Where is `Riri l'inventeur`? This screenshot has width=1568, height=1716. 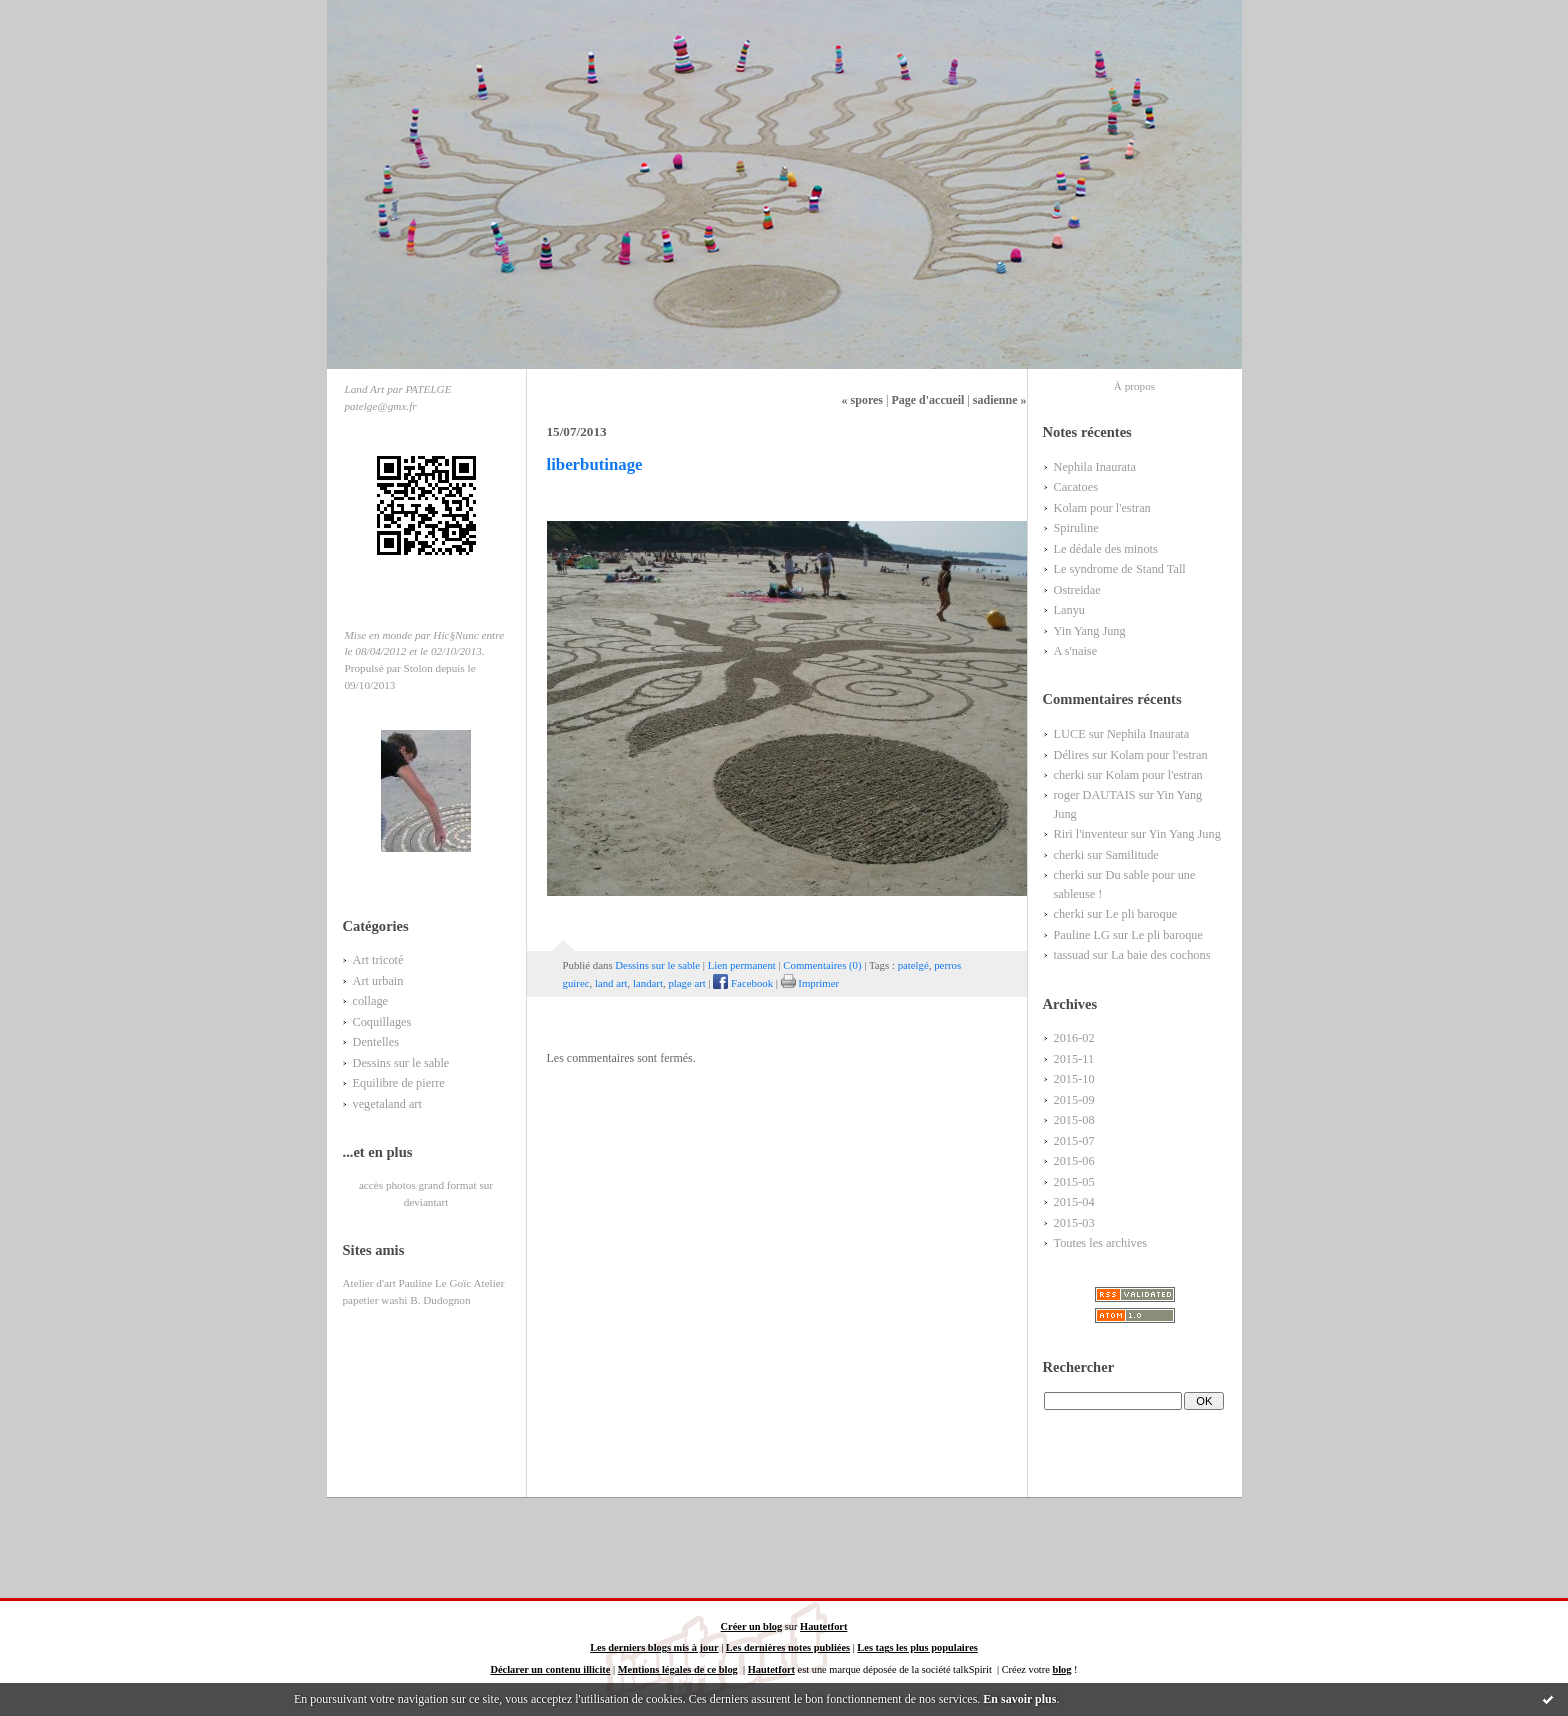 Riri l'inventeur is located at coordinates (1091, 834).